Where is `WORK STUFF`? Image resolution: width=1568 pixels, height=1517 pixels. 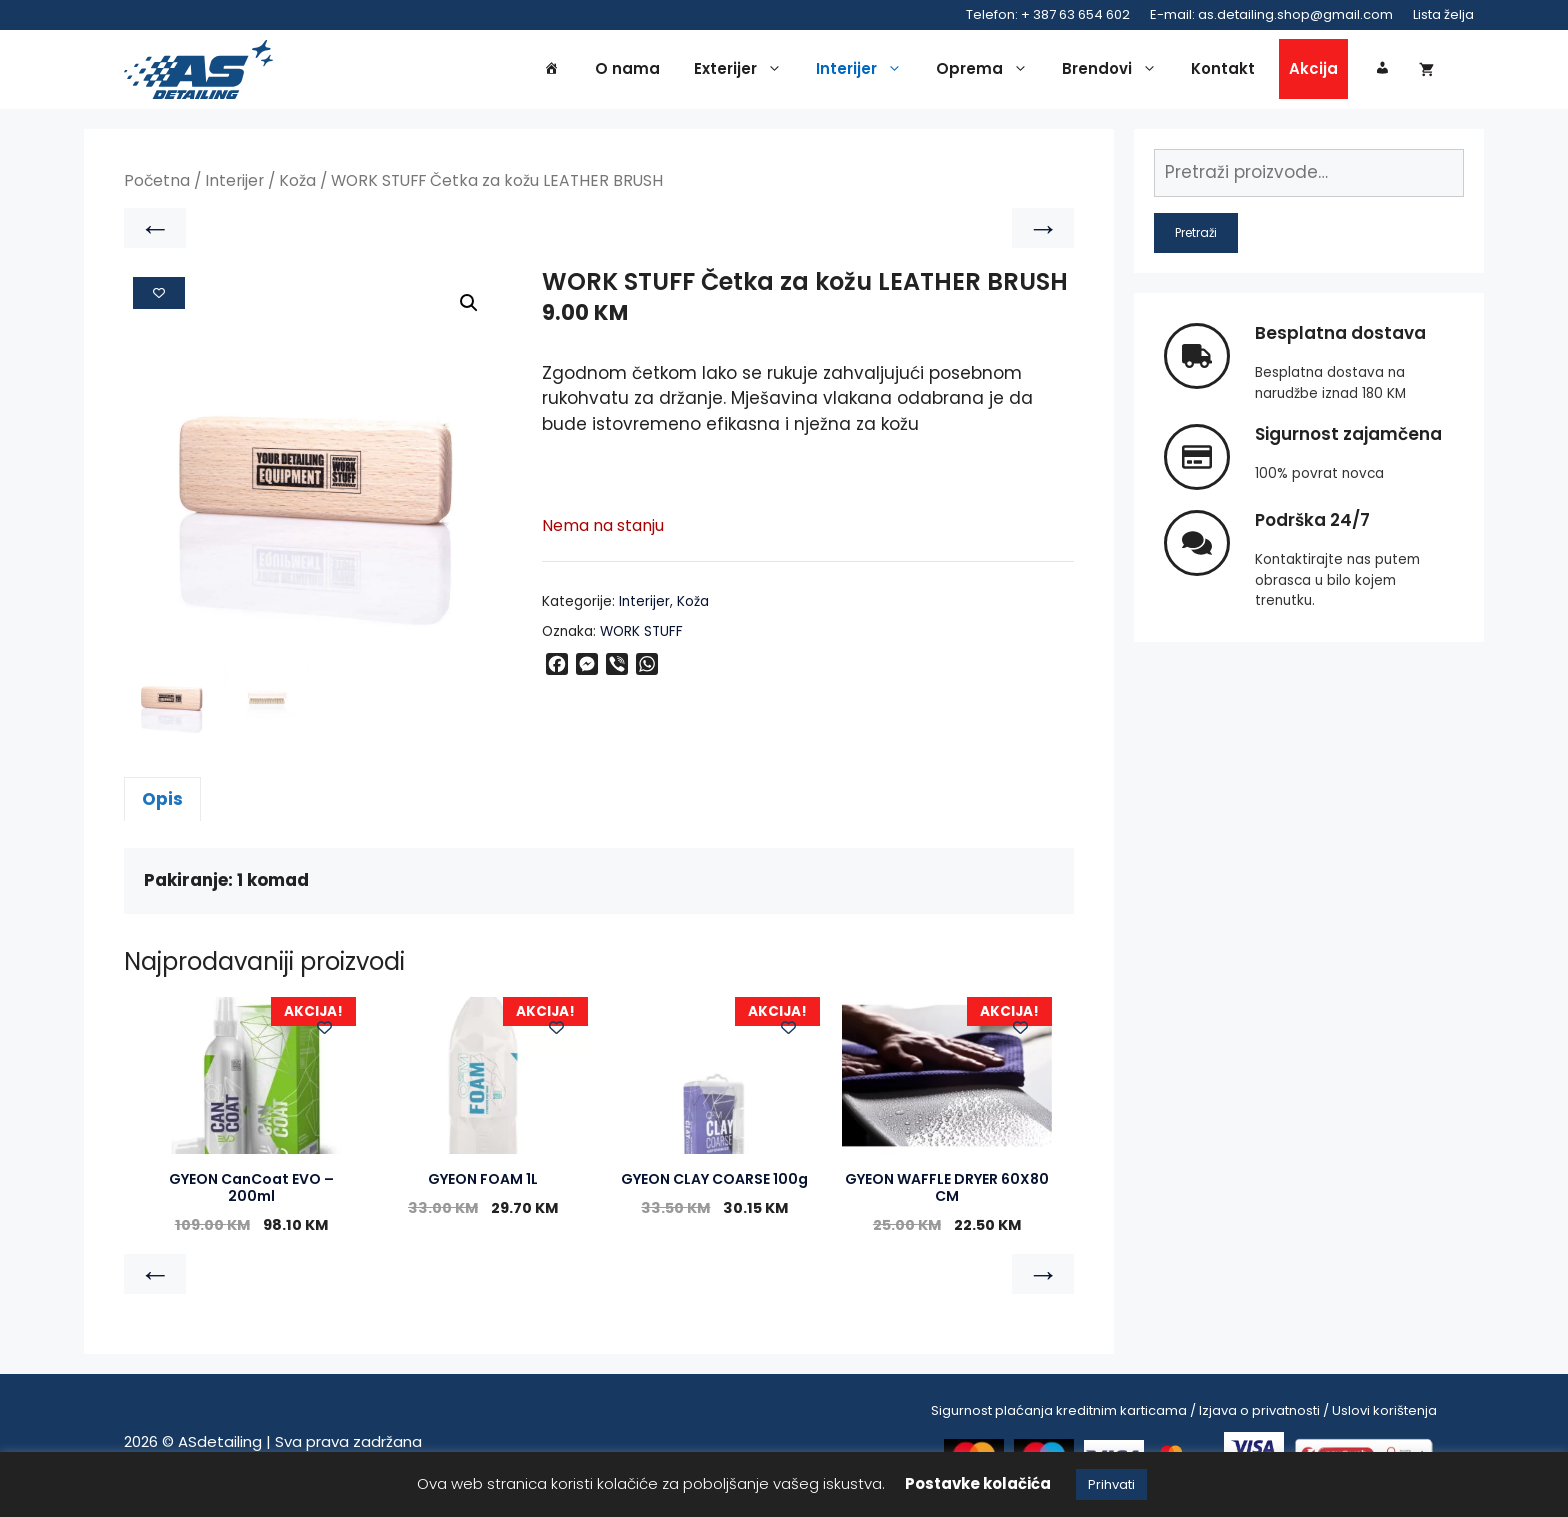 WORK STUFF is located at coordinates (641, 636).